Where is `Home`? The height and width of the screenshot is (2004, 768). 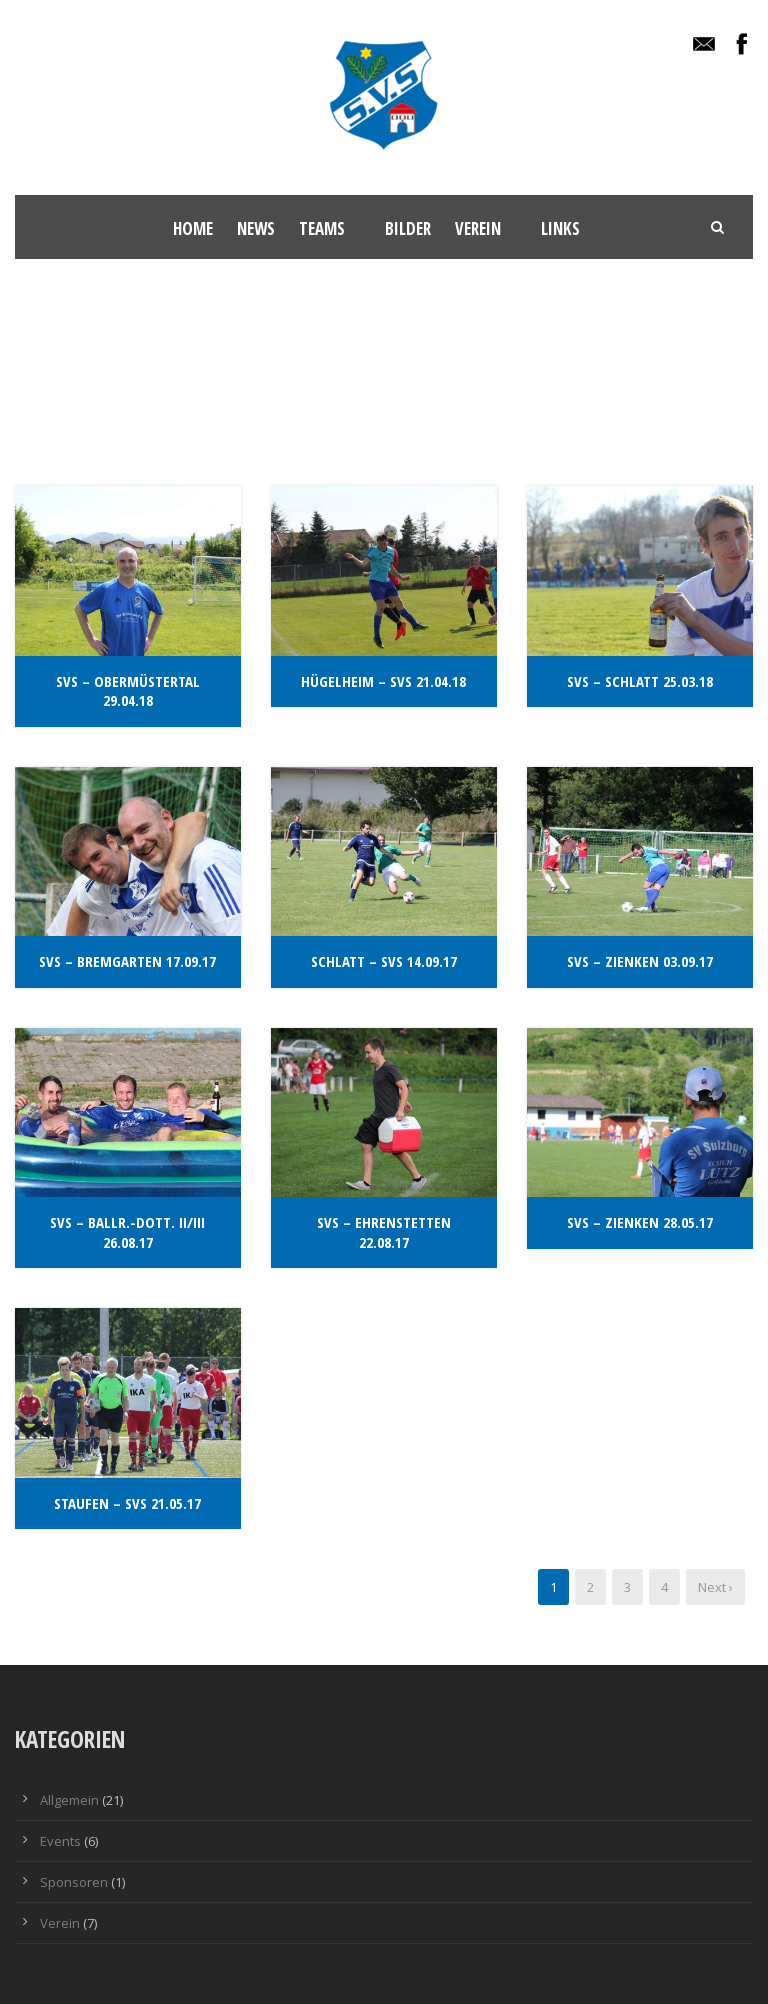
Home is located at coordinates (193, 228).